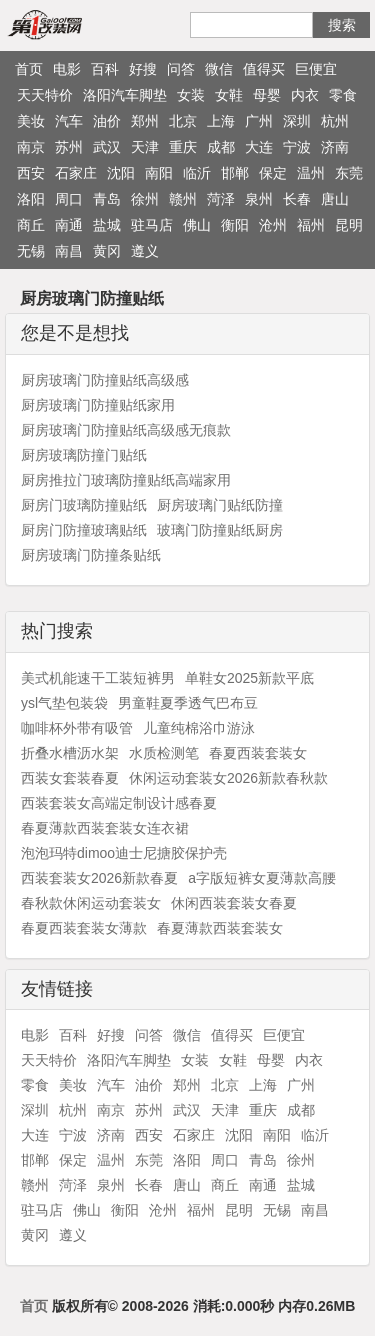  Describe the element at coordinates (181, 69) in the screenshot. I see `问答` at that location.